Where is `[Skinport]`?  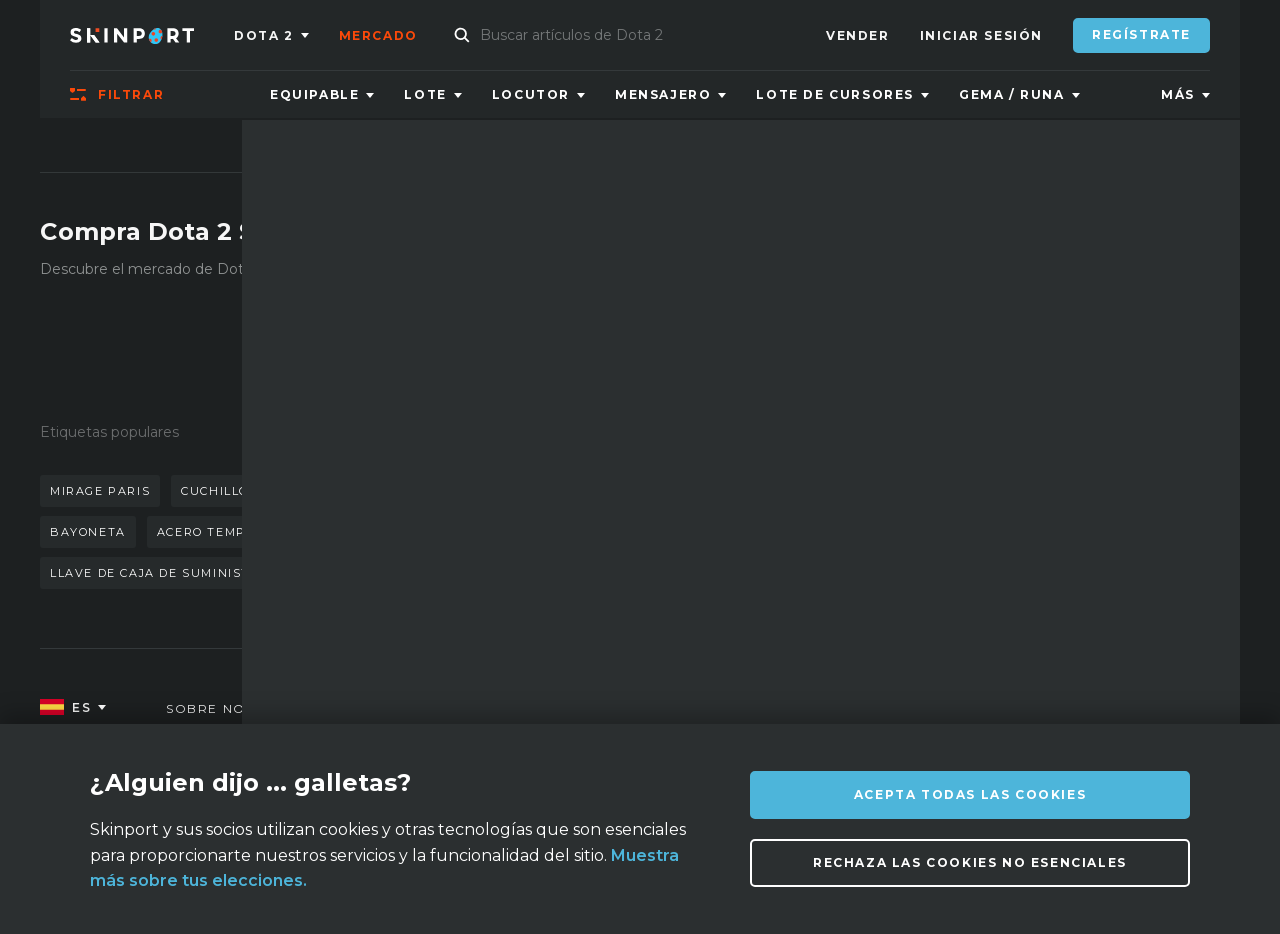 [Skinport] is located at coordinates (152, 35).